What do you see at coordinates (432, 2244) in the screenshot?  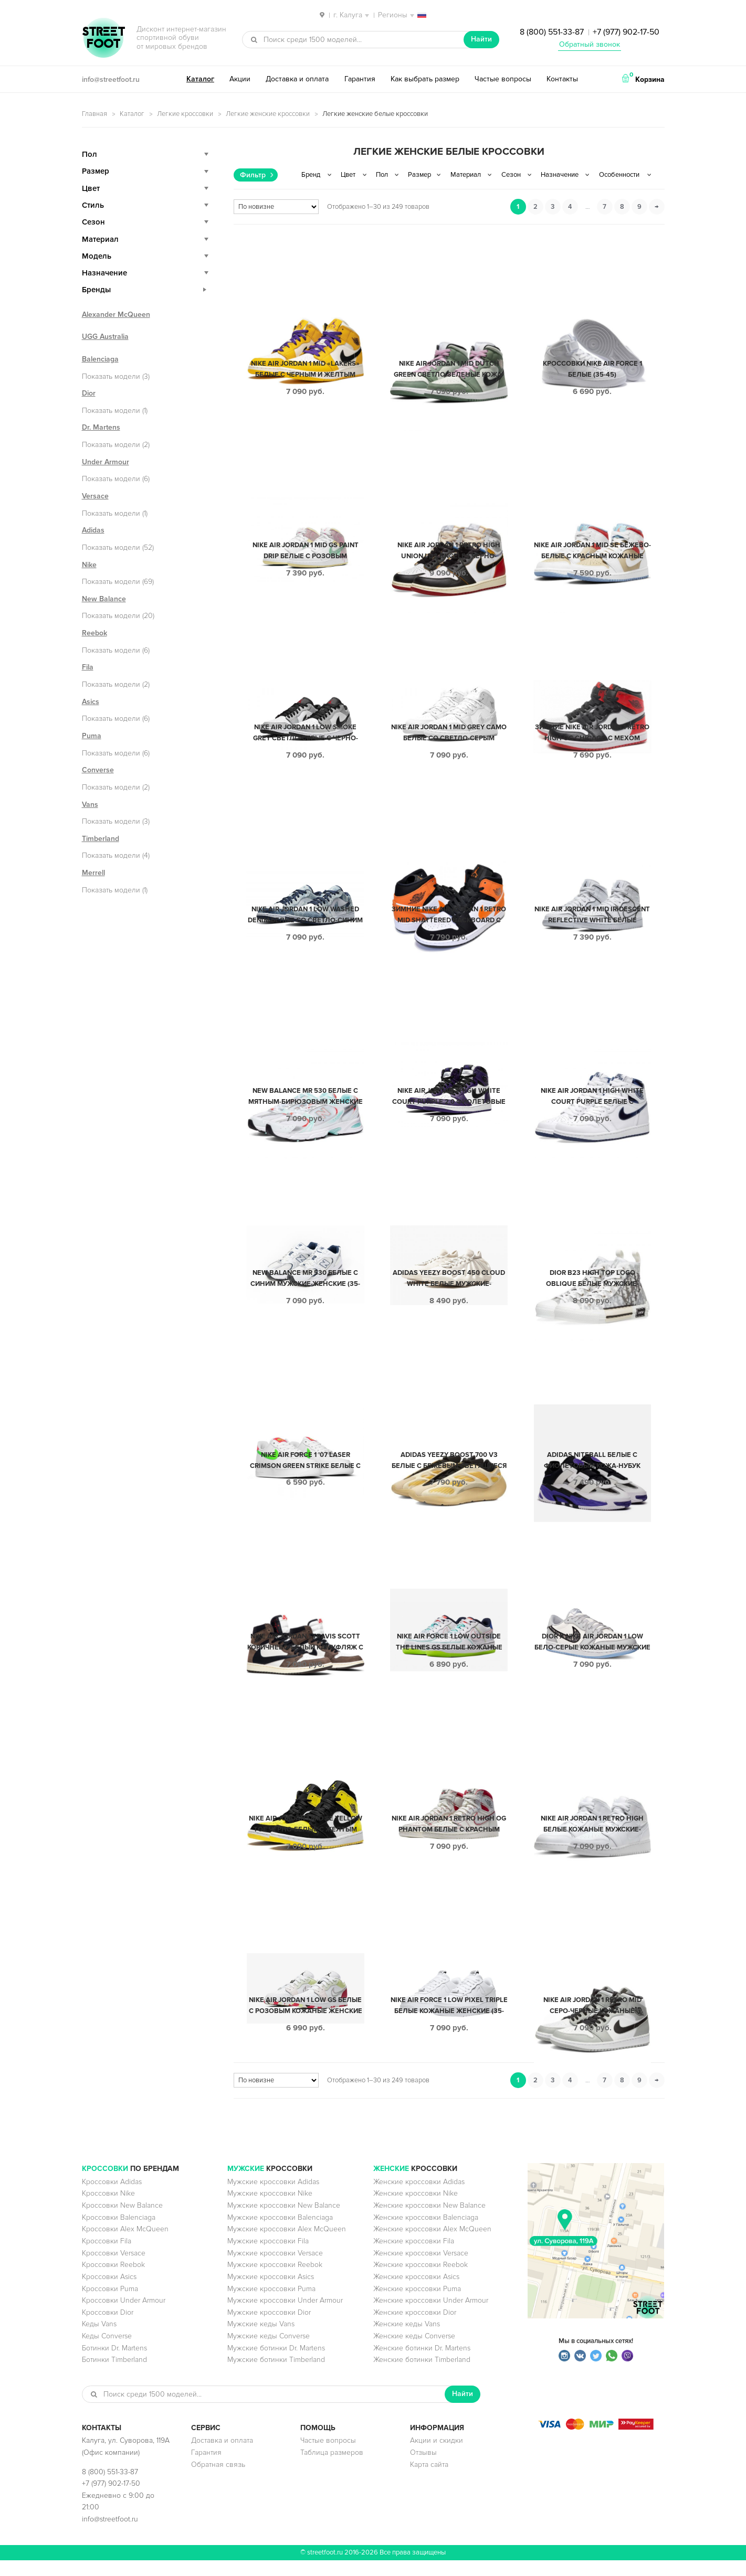 I see `Женские кроссовки Alex McQueen` at bounding box center [432, 2244].